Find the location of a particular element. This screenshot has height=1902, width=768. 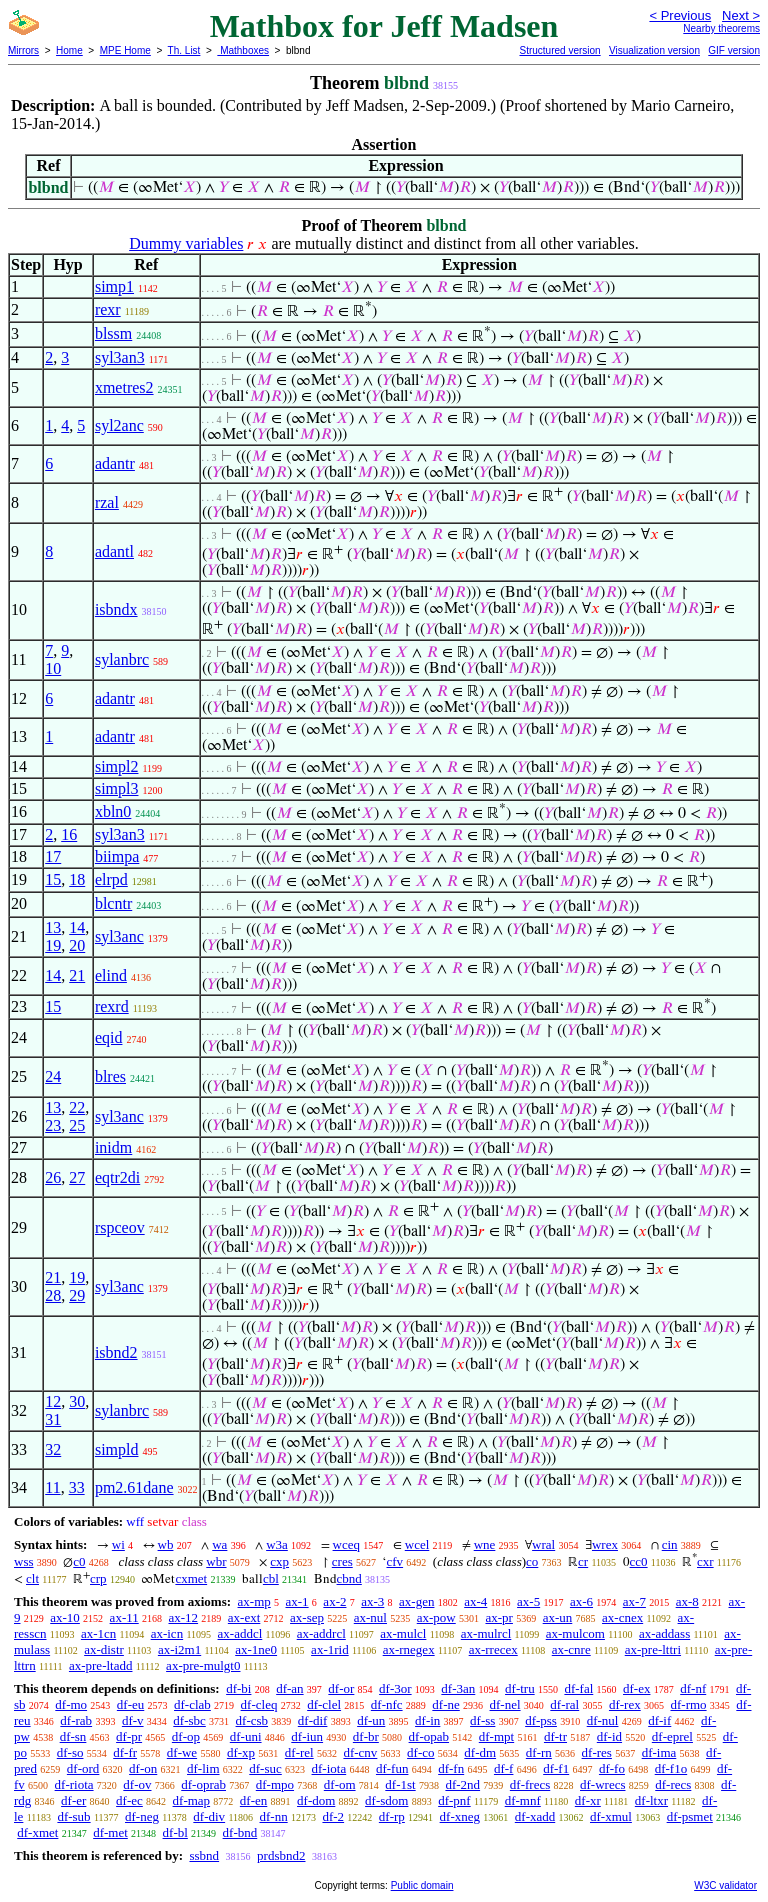

ax-pre-lttri is located at coordinates (653, 1649).